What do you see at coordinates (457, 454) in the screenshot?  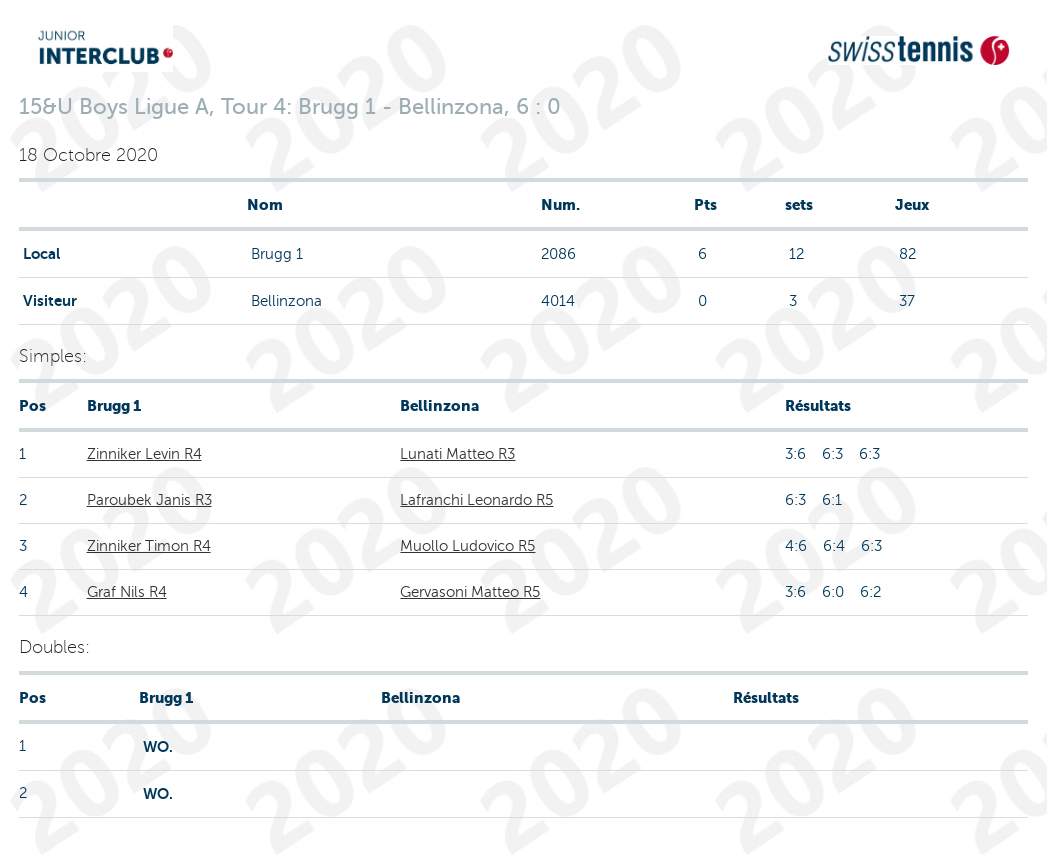 I see `Lunati Matteo R3` at bounding box center [457, 454].